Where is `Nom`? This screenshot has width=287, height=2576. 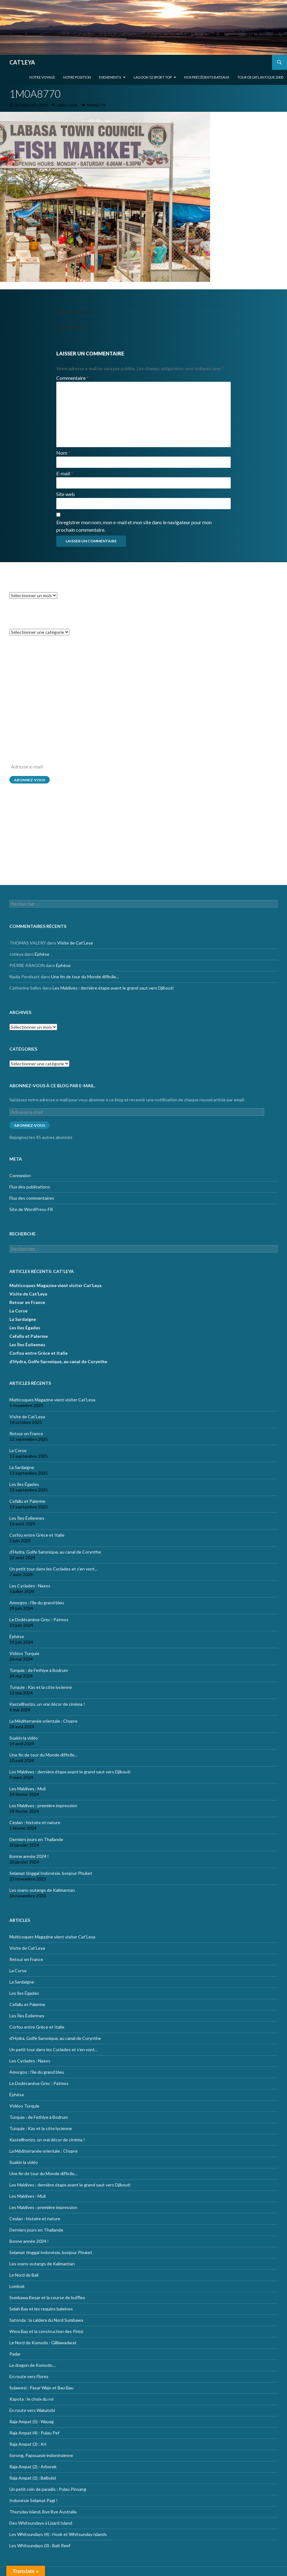
Nom is located at coordinates (63, 453).